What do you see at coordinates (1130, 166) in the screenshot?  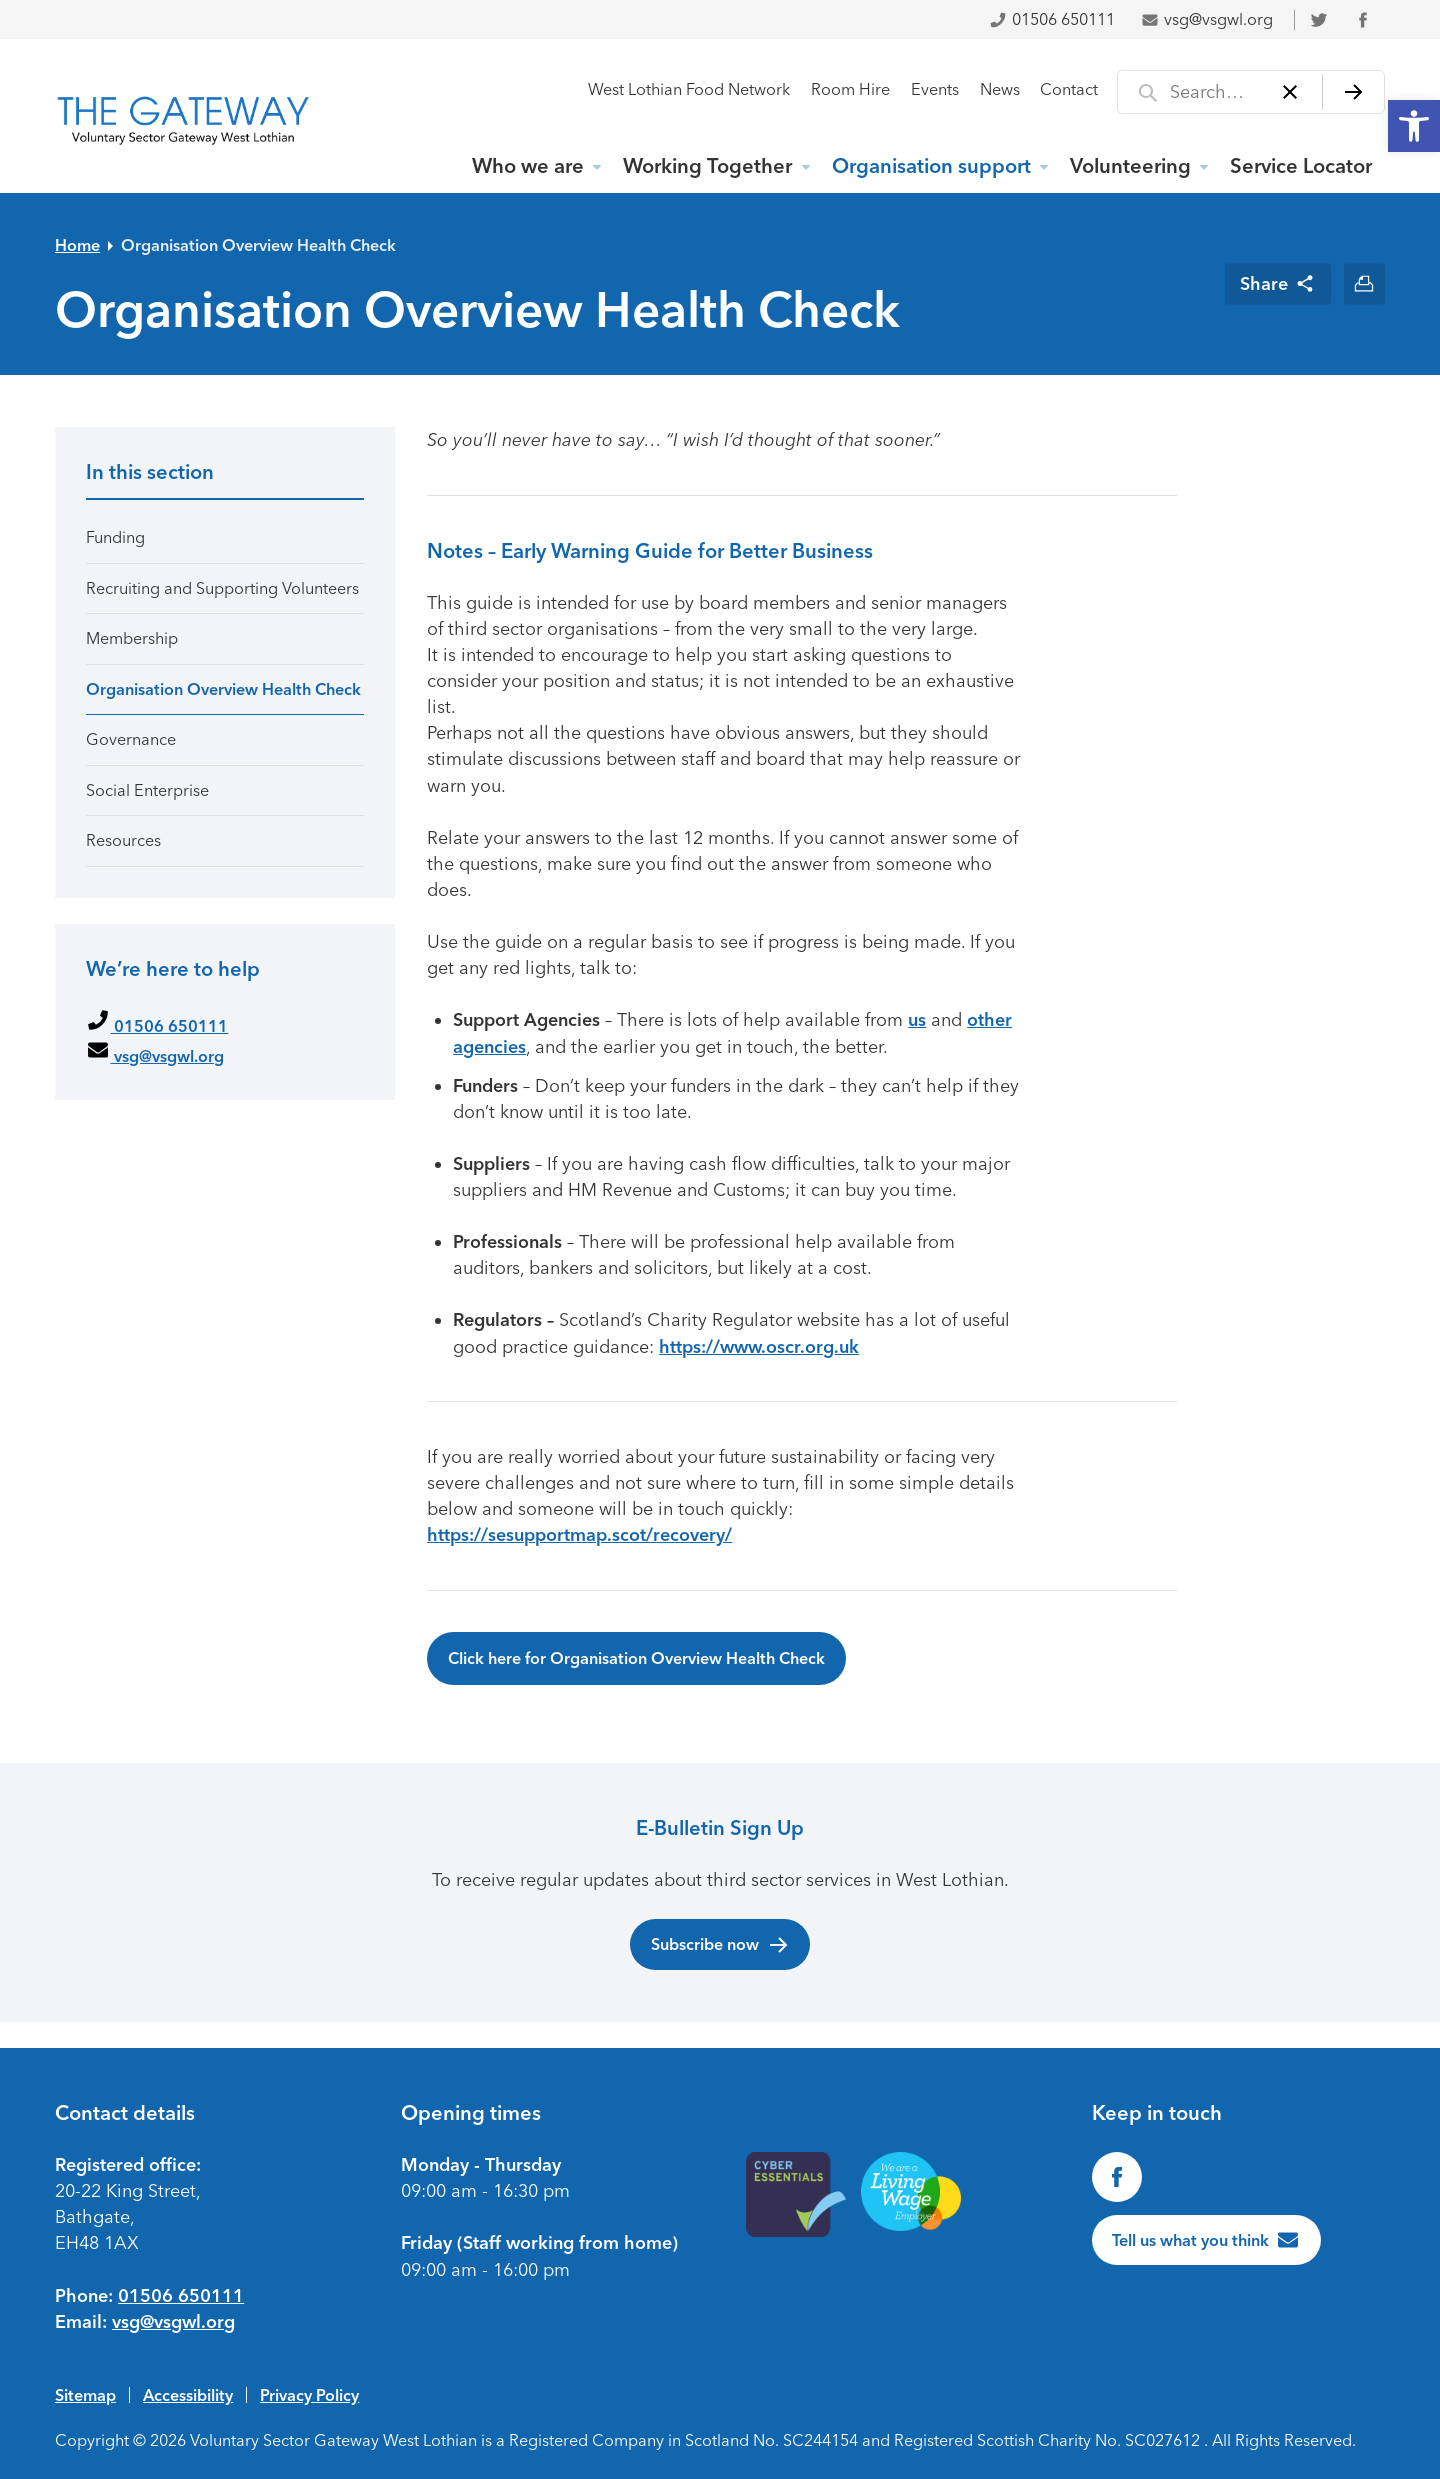 I see `Volunteering [link]` at bounding box center [1130, 166].